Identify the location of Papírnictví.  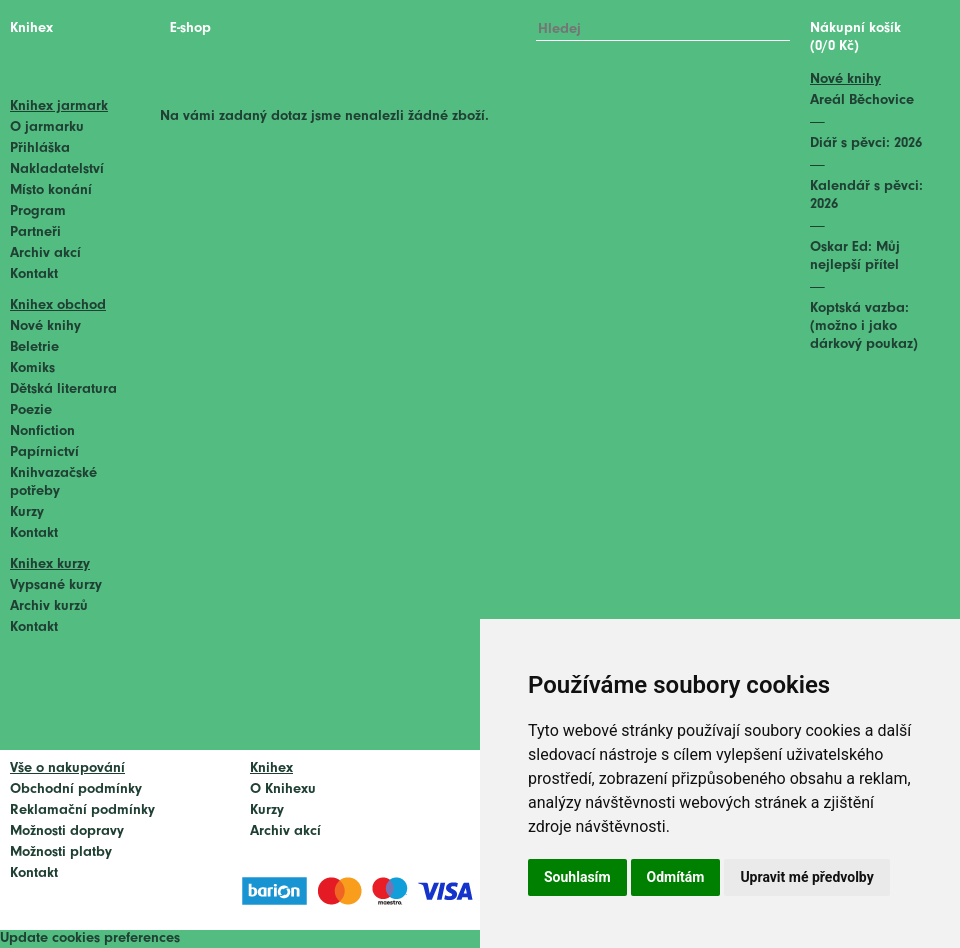
(44, 452).